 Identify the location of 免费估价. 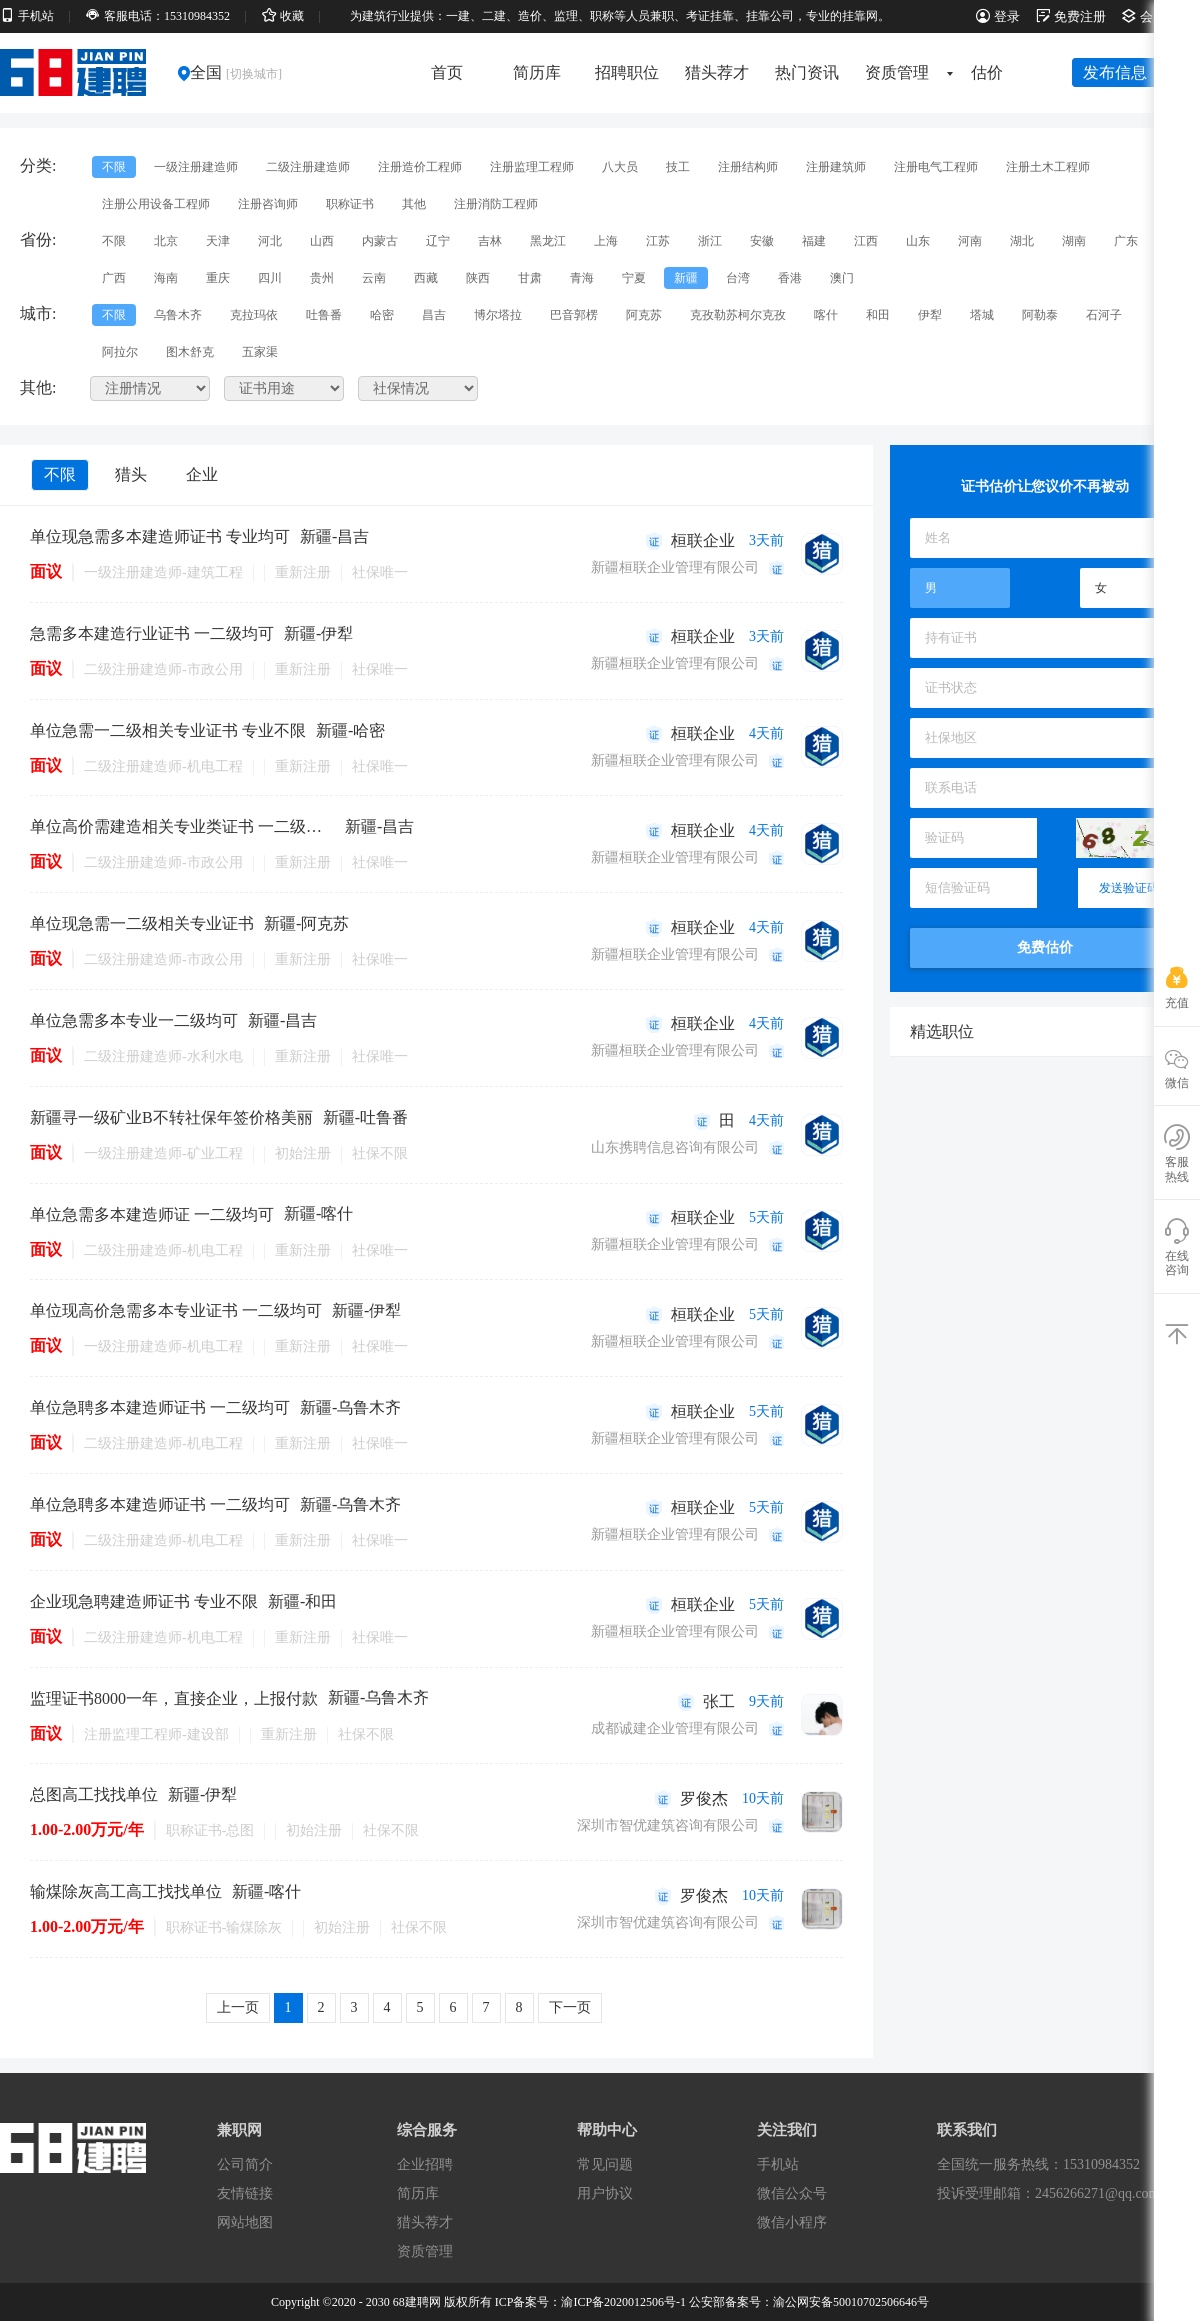
(1045, 947).